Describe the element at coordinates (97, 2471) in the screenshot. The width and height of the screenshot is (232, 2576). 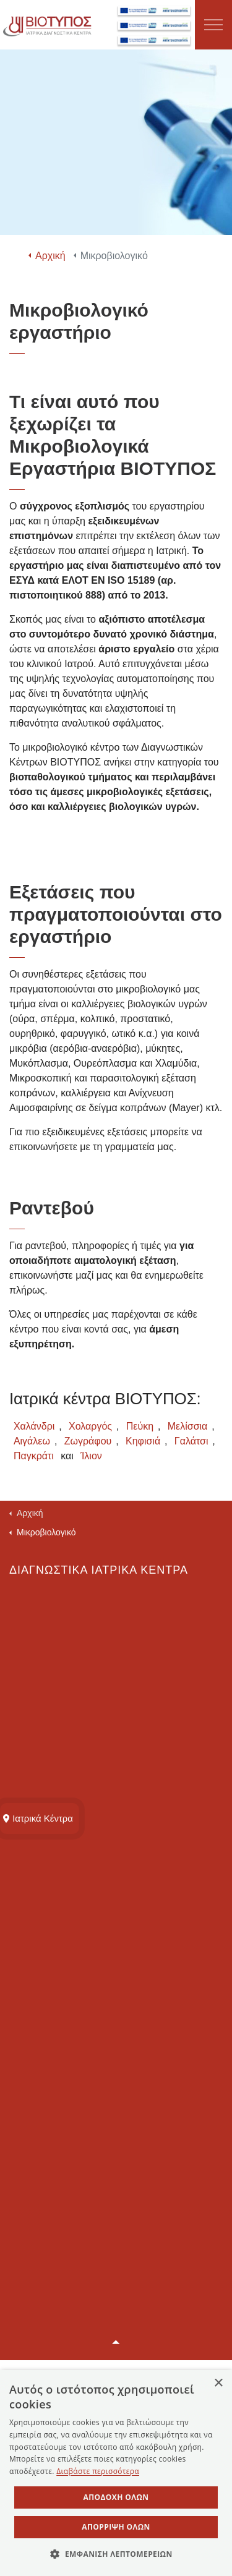
I see `Διαβάστε περισσότερα [Διαβάστε περισσότερα, opens a new window]` at that location.